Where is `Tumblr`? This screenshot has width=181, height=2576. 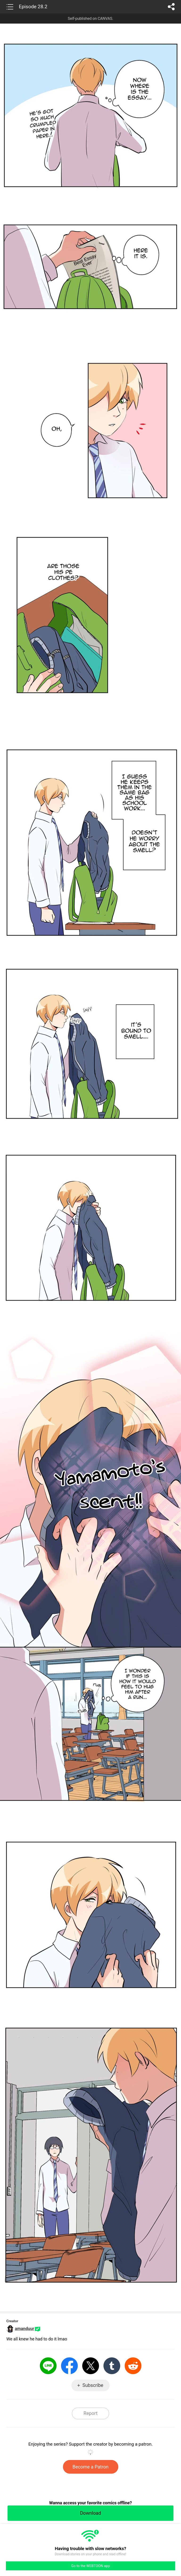 Tumblr is located at coordinates (111, 2365).